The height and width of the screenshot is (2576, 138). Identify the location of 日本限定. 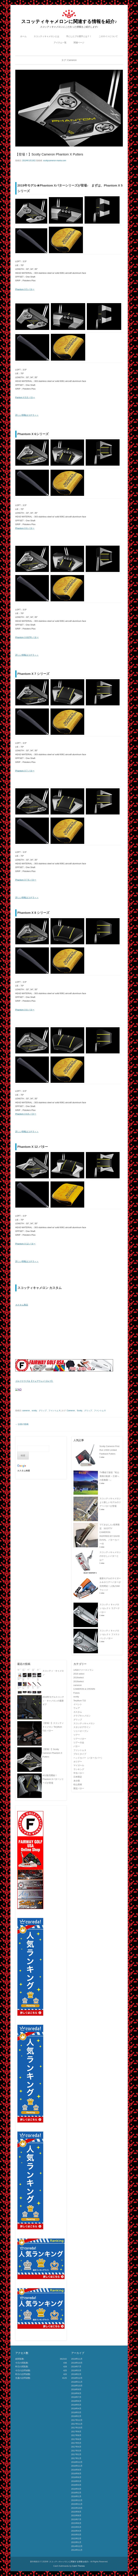
(77, 1777).